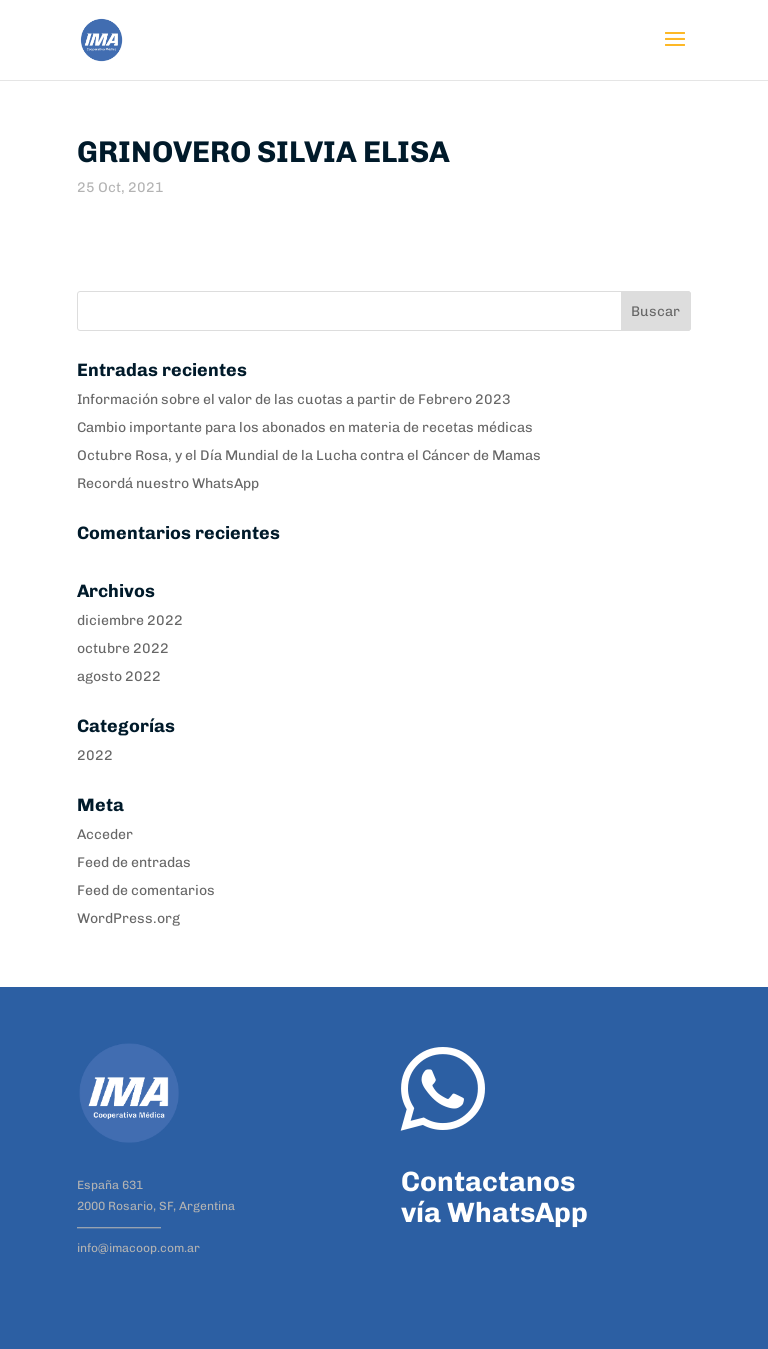 This screenshot has width=768, height=1349. What do you see at coordinates (123, 648) in the screenshot?
I see `octubre 2022` at bounding box center [123, 648].